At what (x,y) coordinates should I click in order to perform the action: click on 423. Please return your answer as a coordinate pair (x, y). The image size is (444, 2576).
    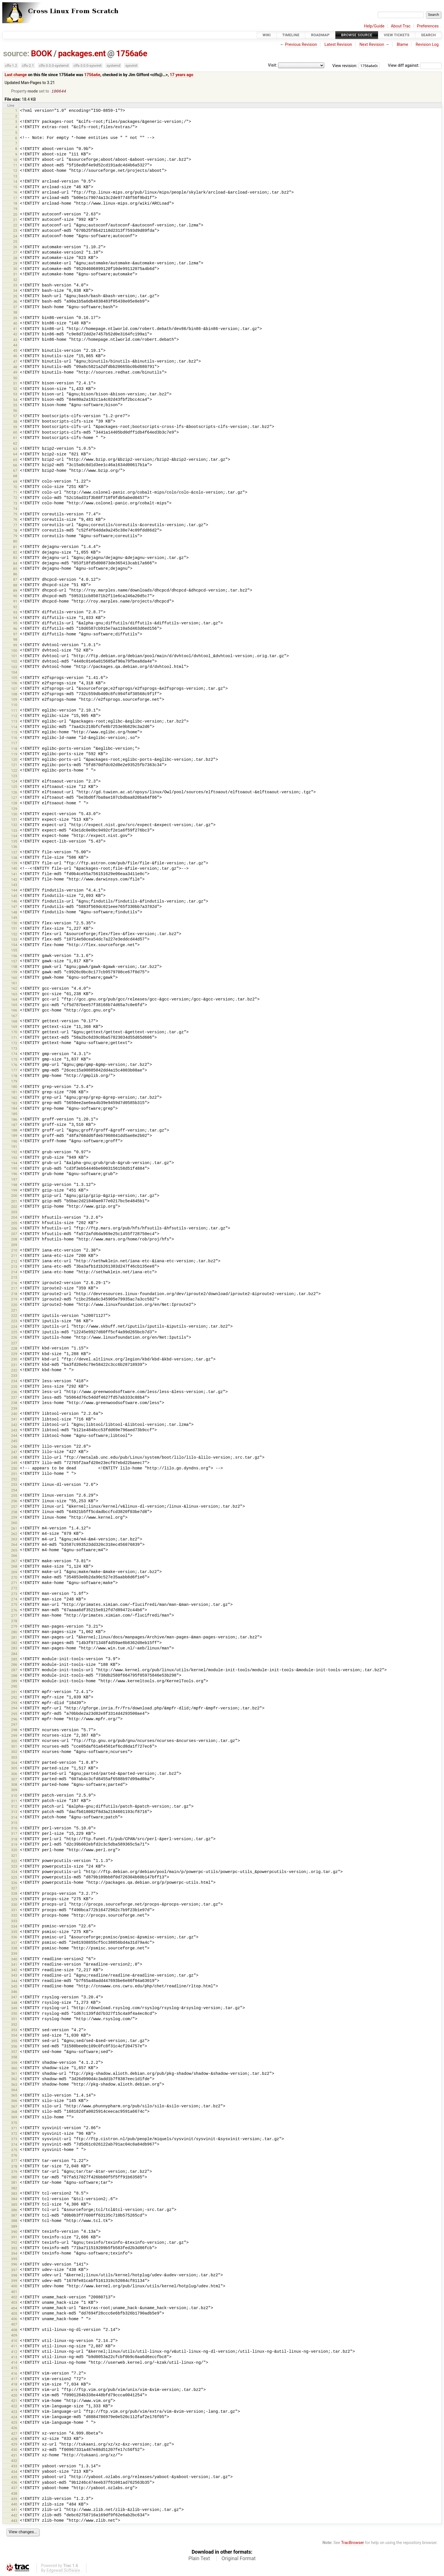
    Looking at the image, I should click on (14, 2412).